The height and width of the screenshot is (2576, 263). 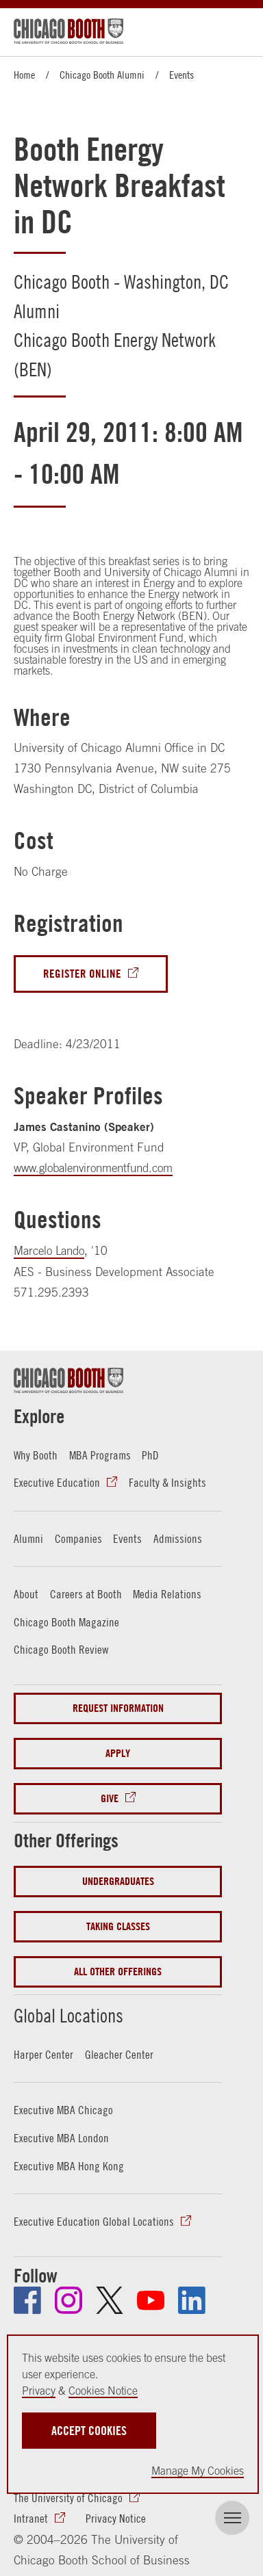 I want to click on Cookies Notice, so click(x=103, y=2390).